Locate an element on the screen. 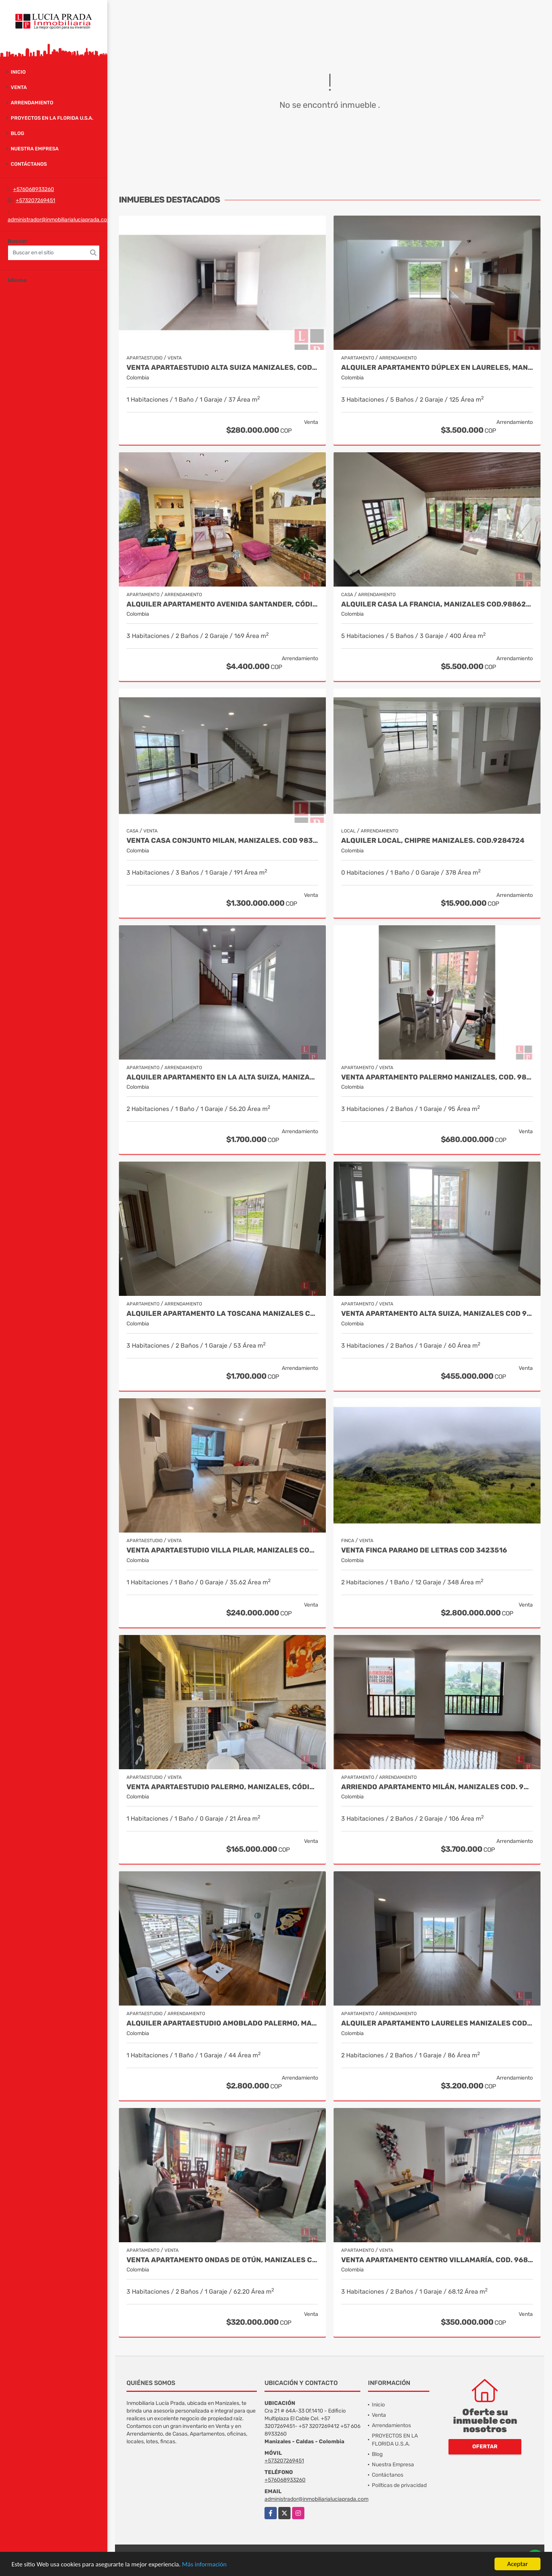 The width and height of the screenshot is (552, 2576). PROYECTOS EN LA FLORIDA U.S.A. is located at coordinates (52, 118).